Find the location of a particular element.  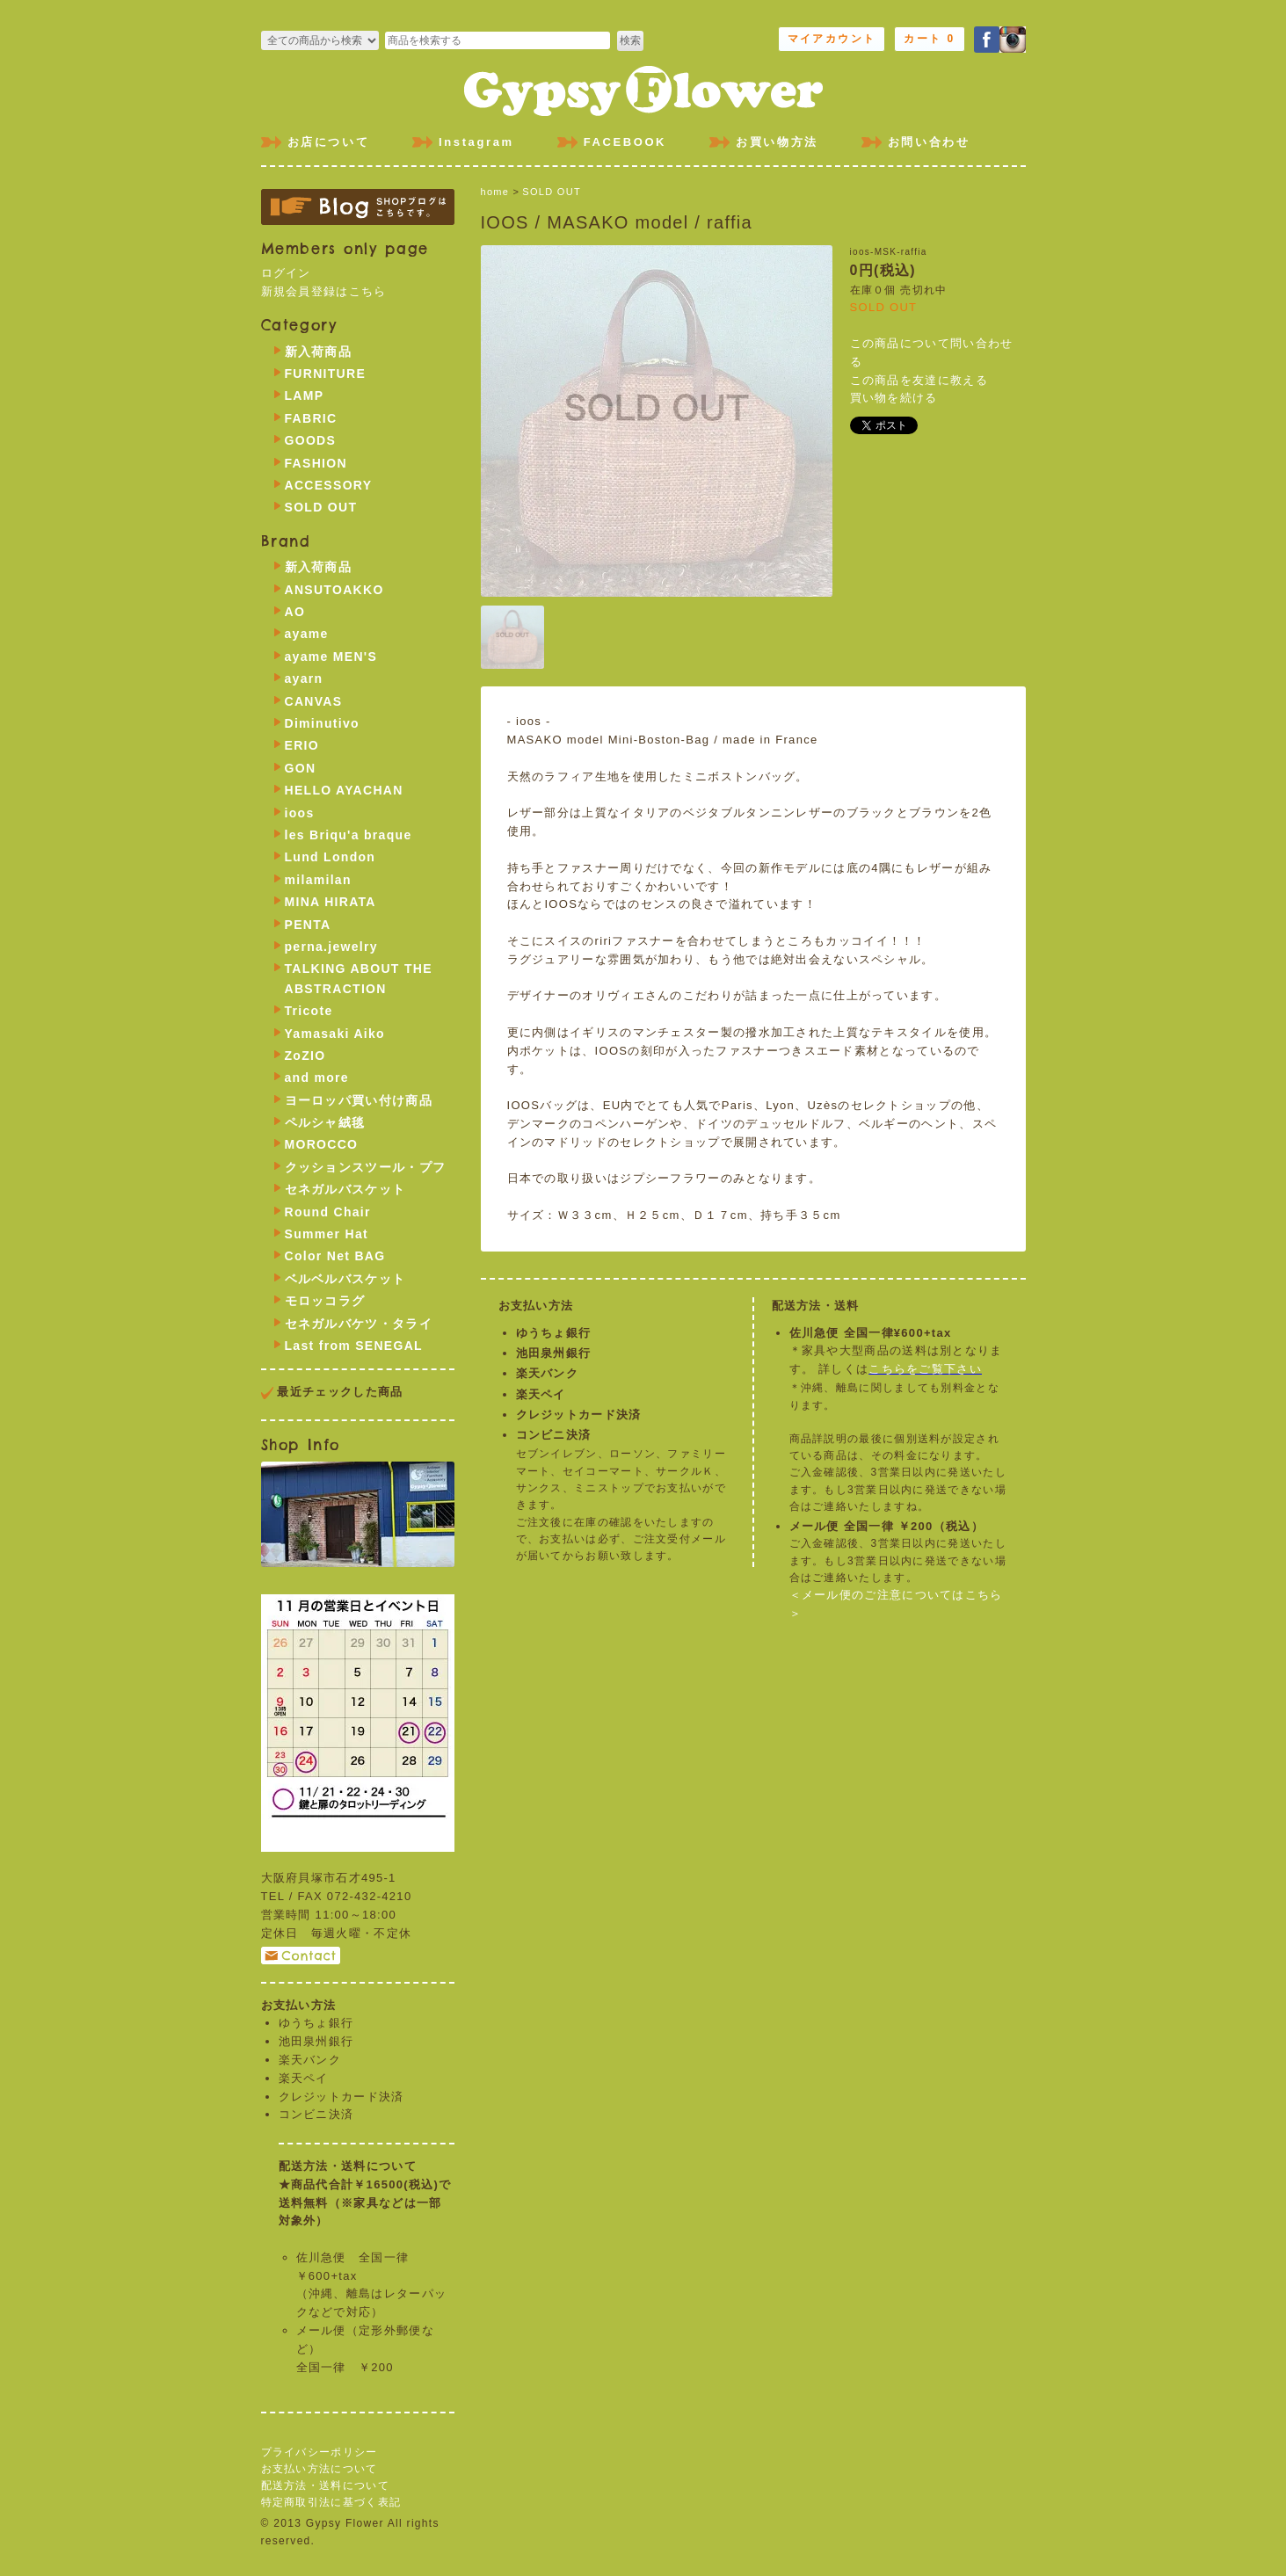

Color Net BAG is located at coordinates (335, 1256).